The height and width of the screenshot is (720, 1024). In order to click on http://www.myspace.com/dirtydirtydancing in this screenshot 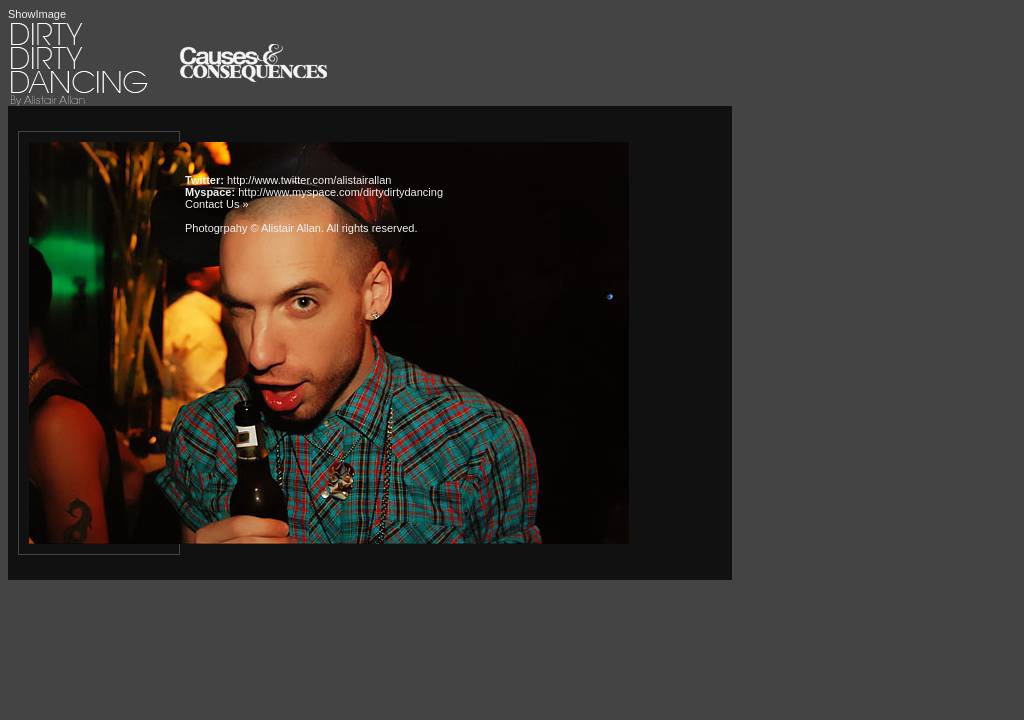, I will do `click(340, 192)`.